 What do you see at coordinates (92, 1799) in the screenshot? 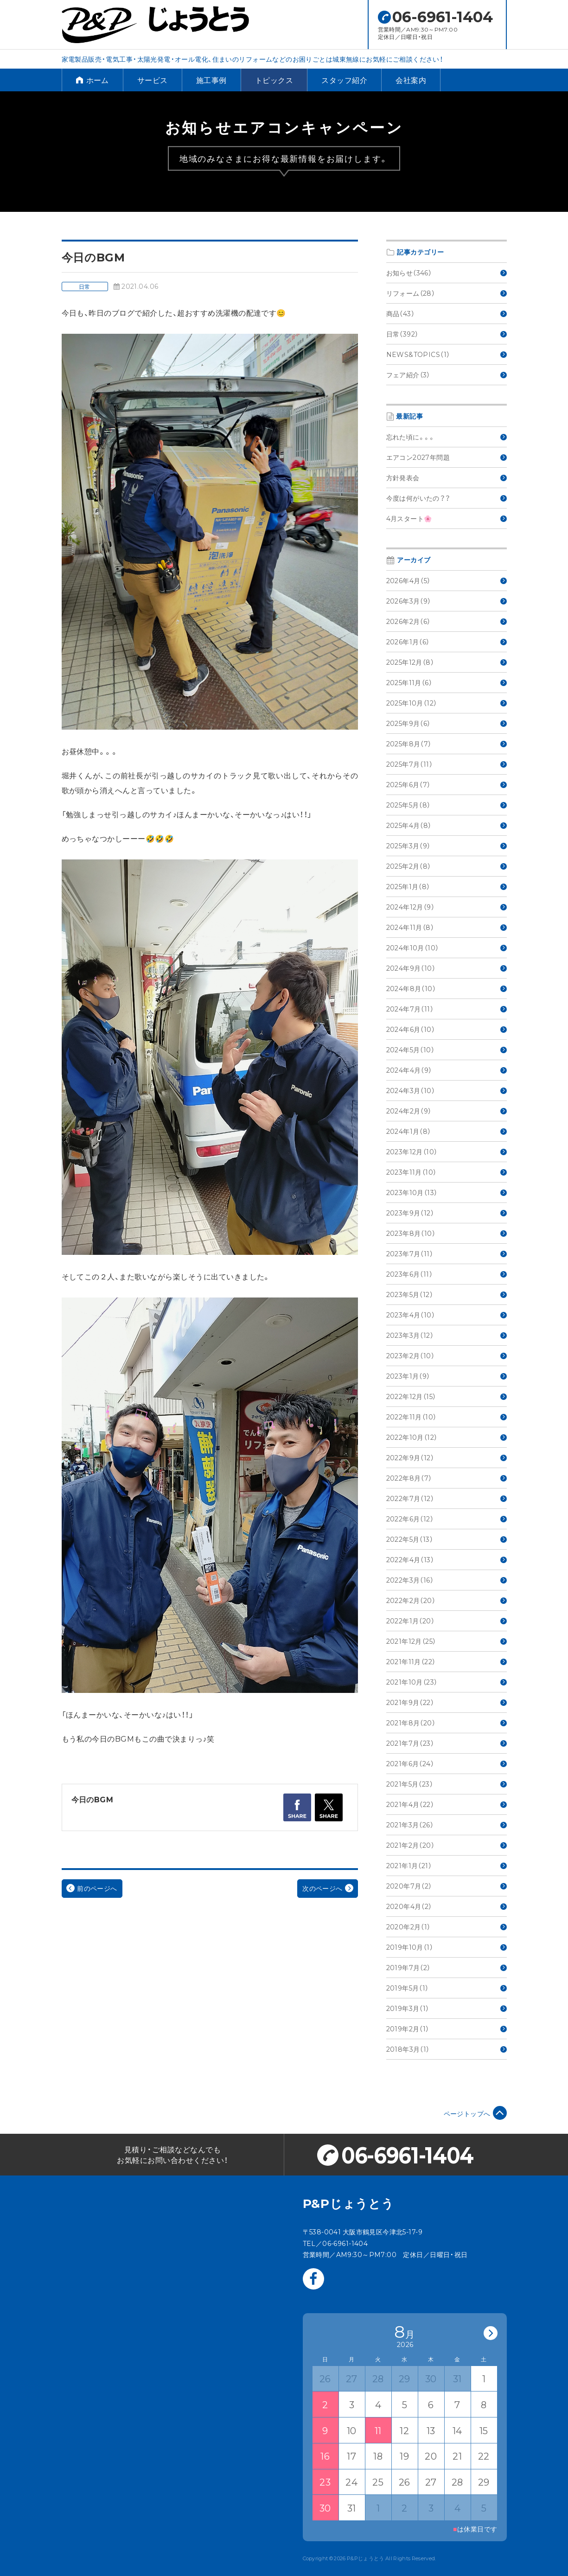
I see `今日のBGM` at bounding box center [92, 1799].